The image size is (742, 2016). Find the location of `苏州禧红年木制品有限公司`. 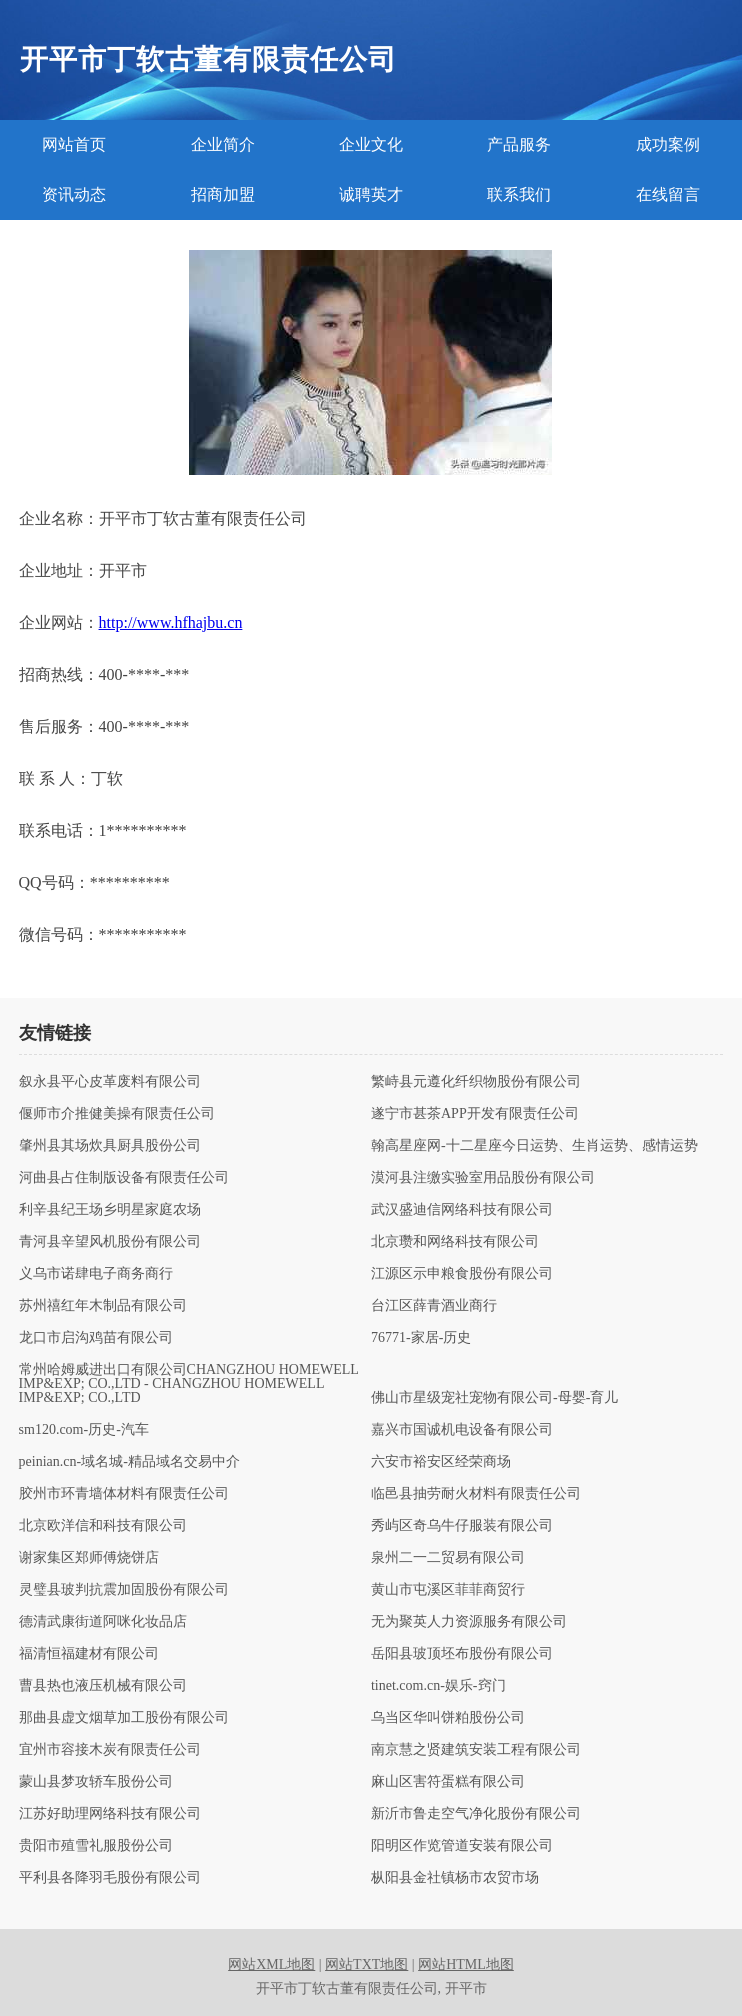

苏州禧红年木制品有限公司 is located at coordinates (103, 1306).